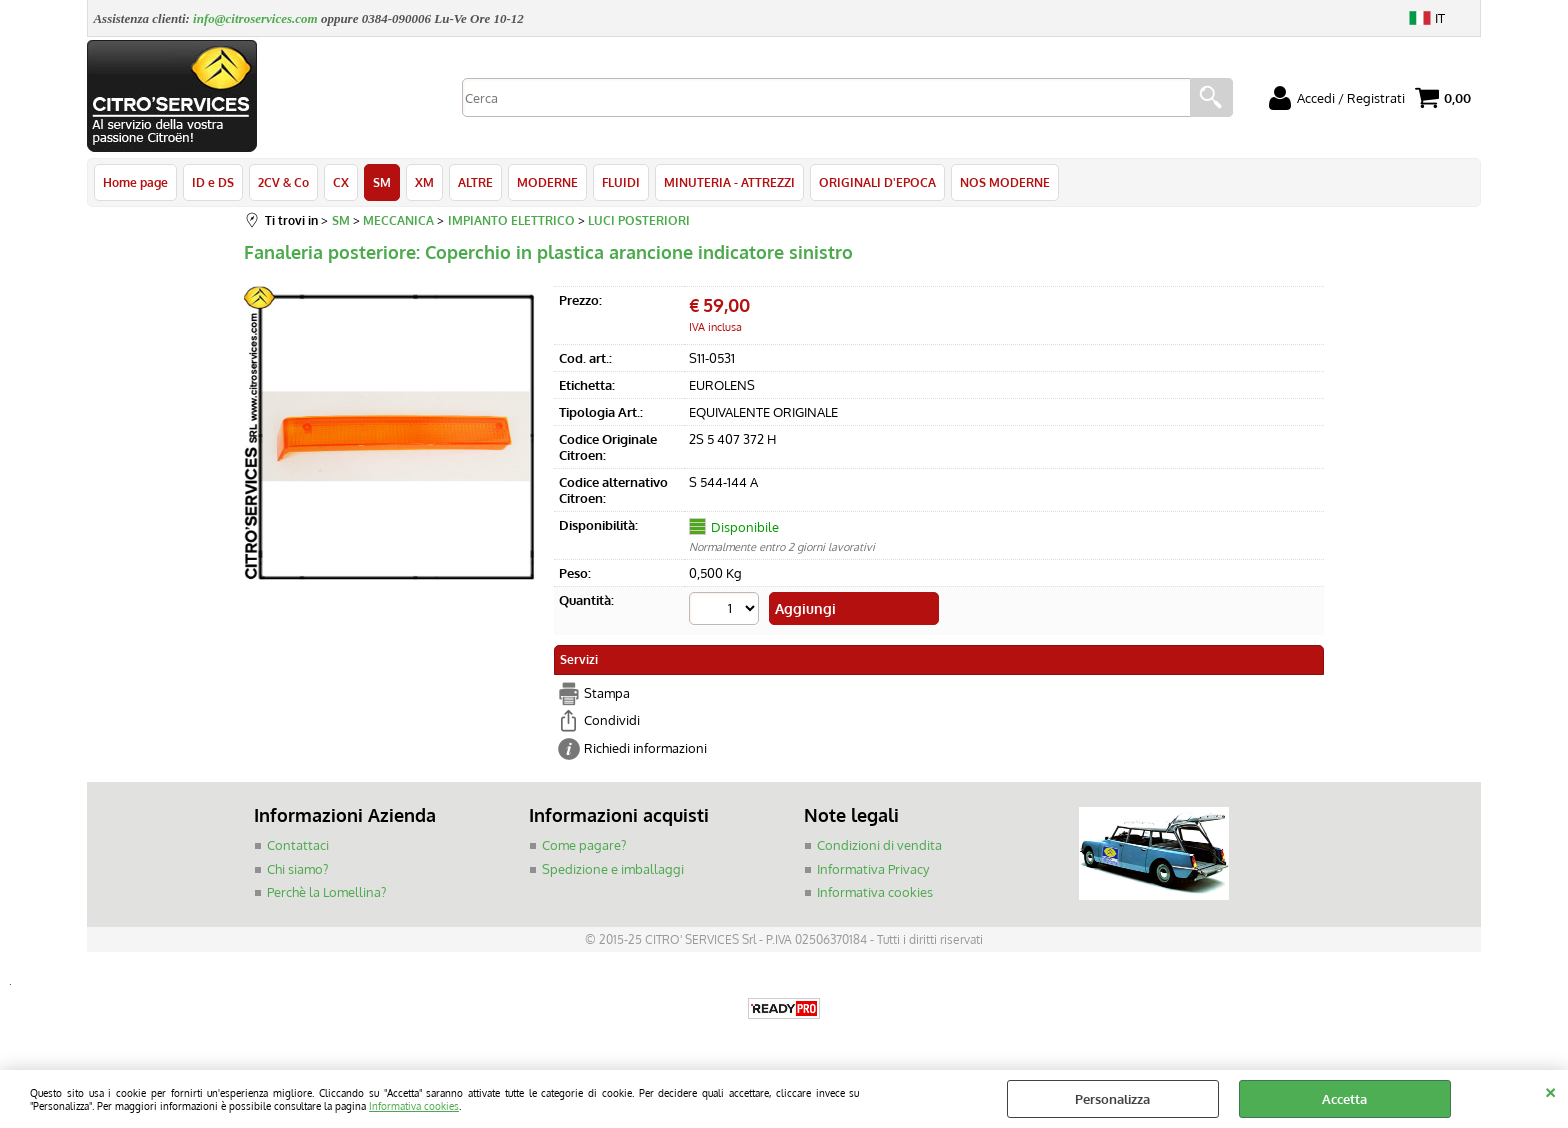 This screenshot has height=1128, width=1568. What do you see at coordinates (298, 845) in the screenshot?
I see `Contattaci` at bounding box center [298, 845].